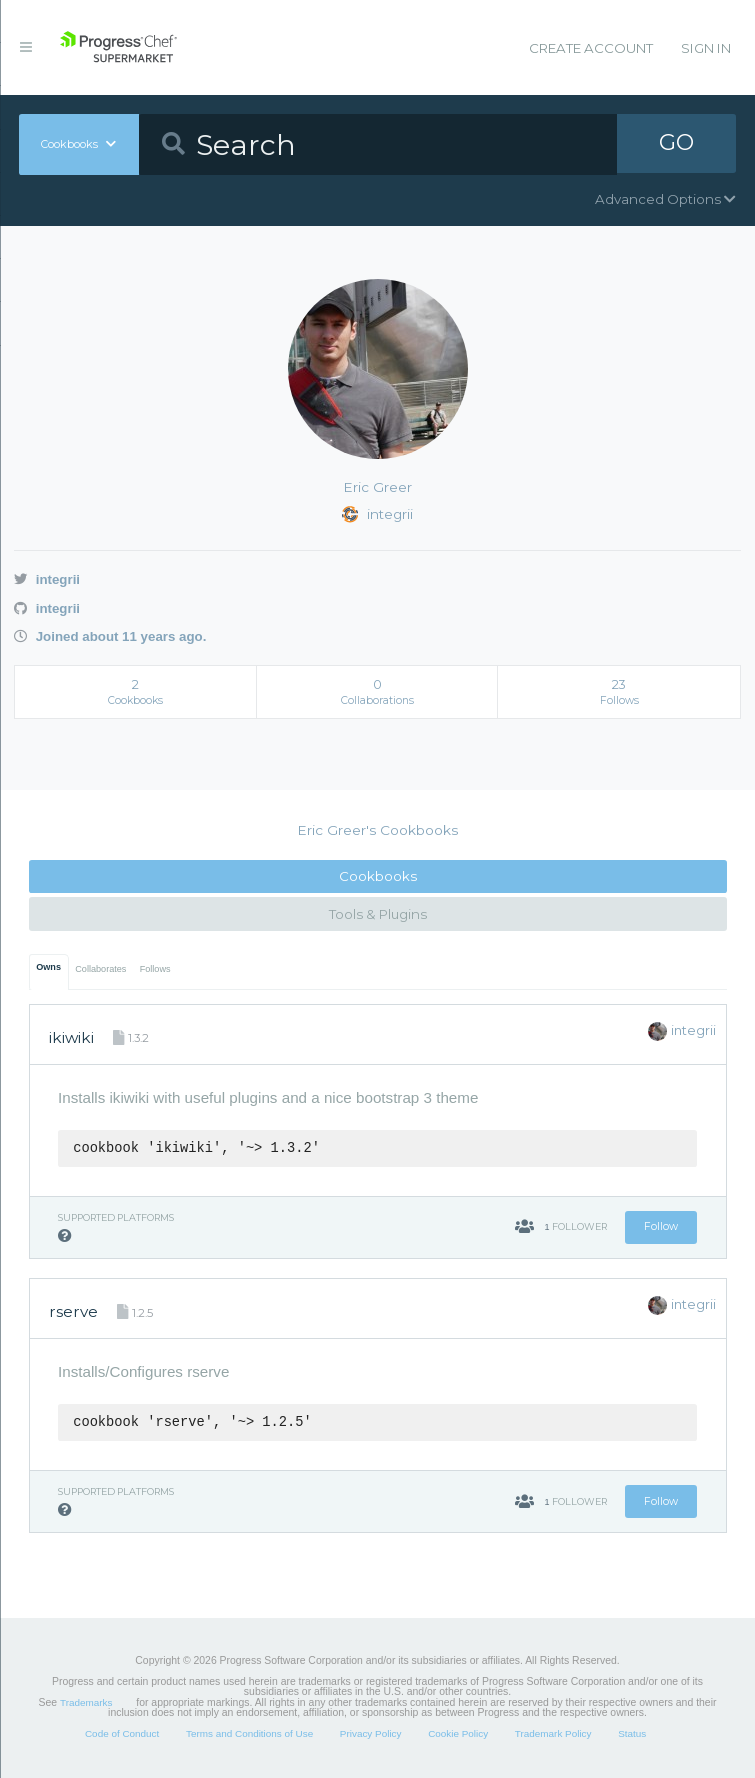 The height and width of the screenshot is (1778, 755). What do you see at coordinates (249, 1733) in the screenshot?
I see `Terms and Conditions of Use` at bounding box center [249, 1733].